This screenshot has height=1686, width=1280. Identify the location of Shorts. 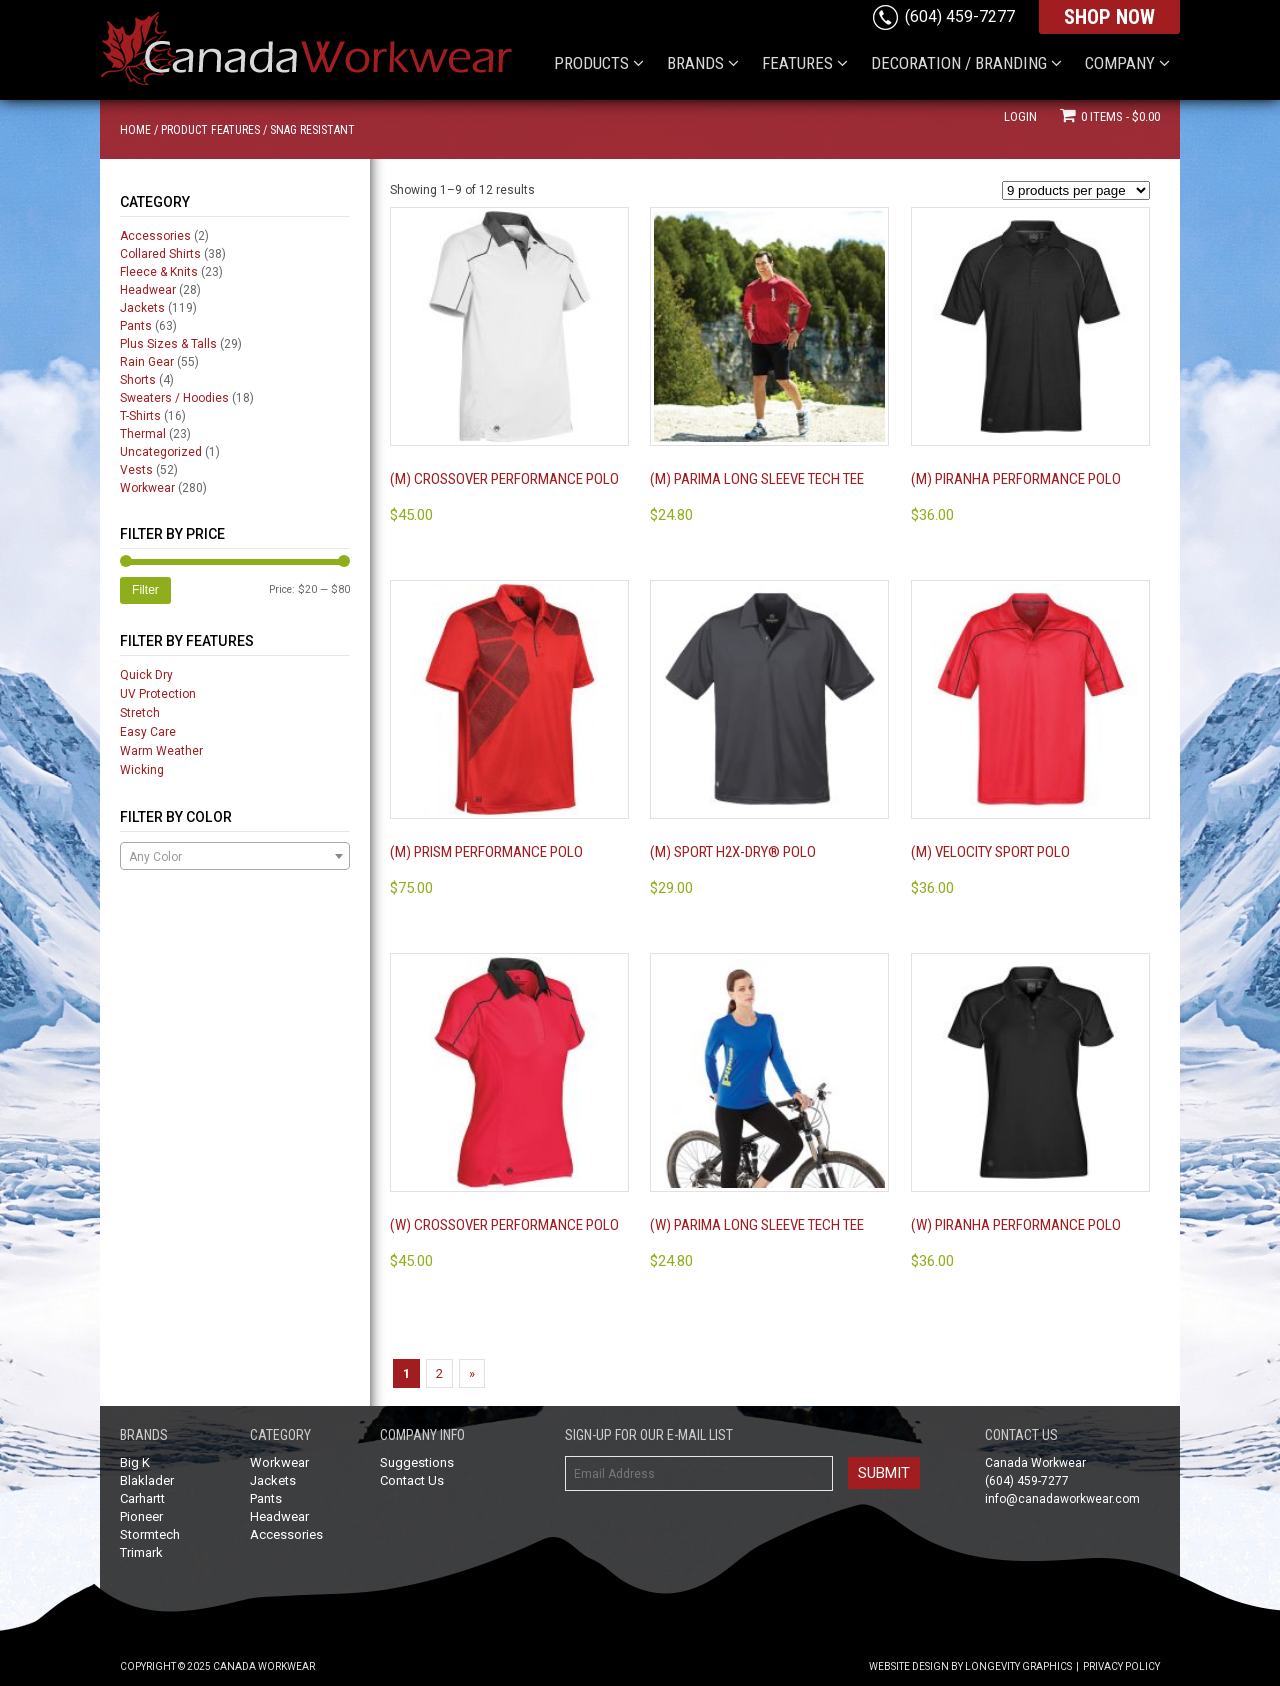
(138, 380).